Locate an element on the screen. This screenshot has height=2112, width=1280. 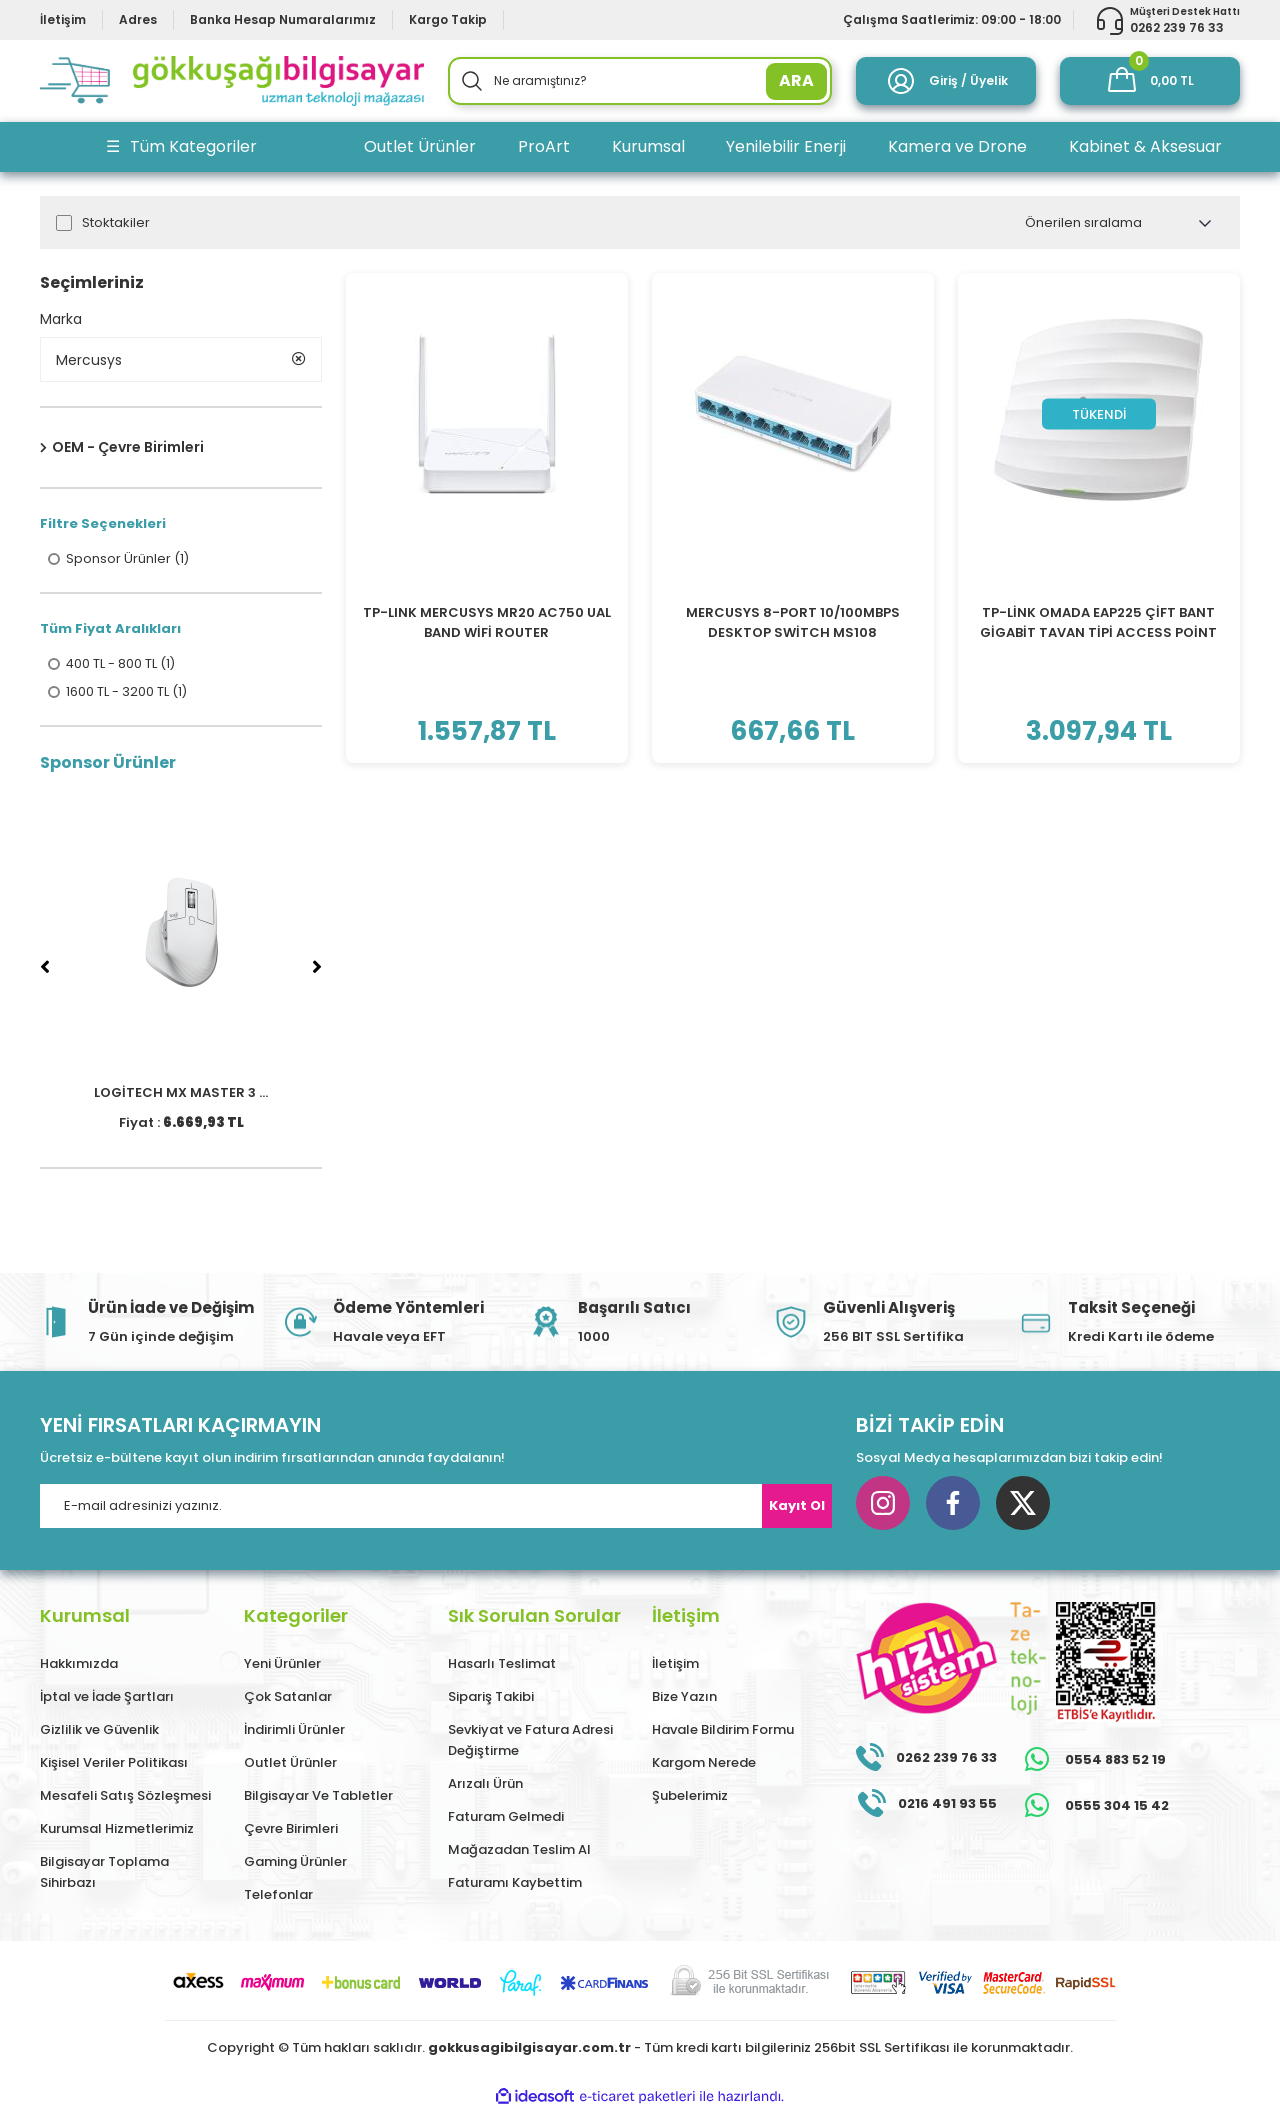
Hasarlı Teslimat is located at coordinates (502, 1664).